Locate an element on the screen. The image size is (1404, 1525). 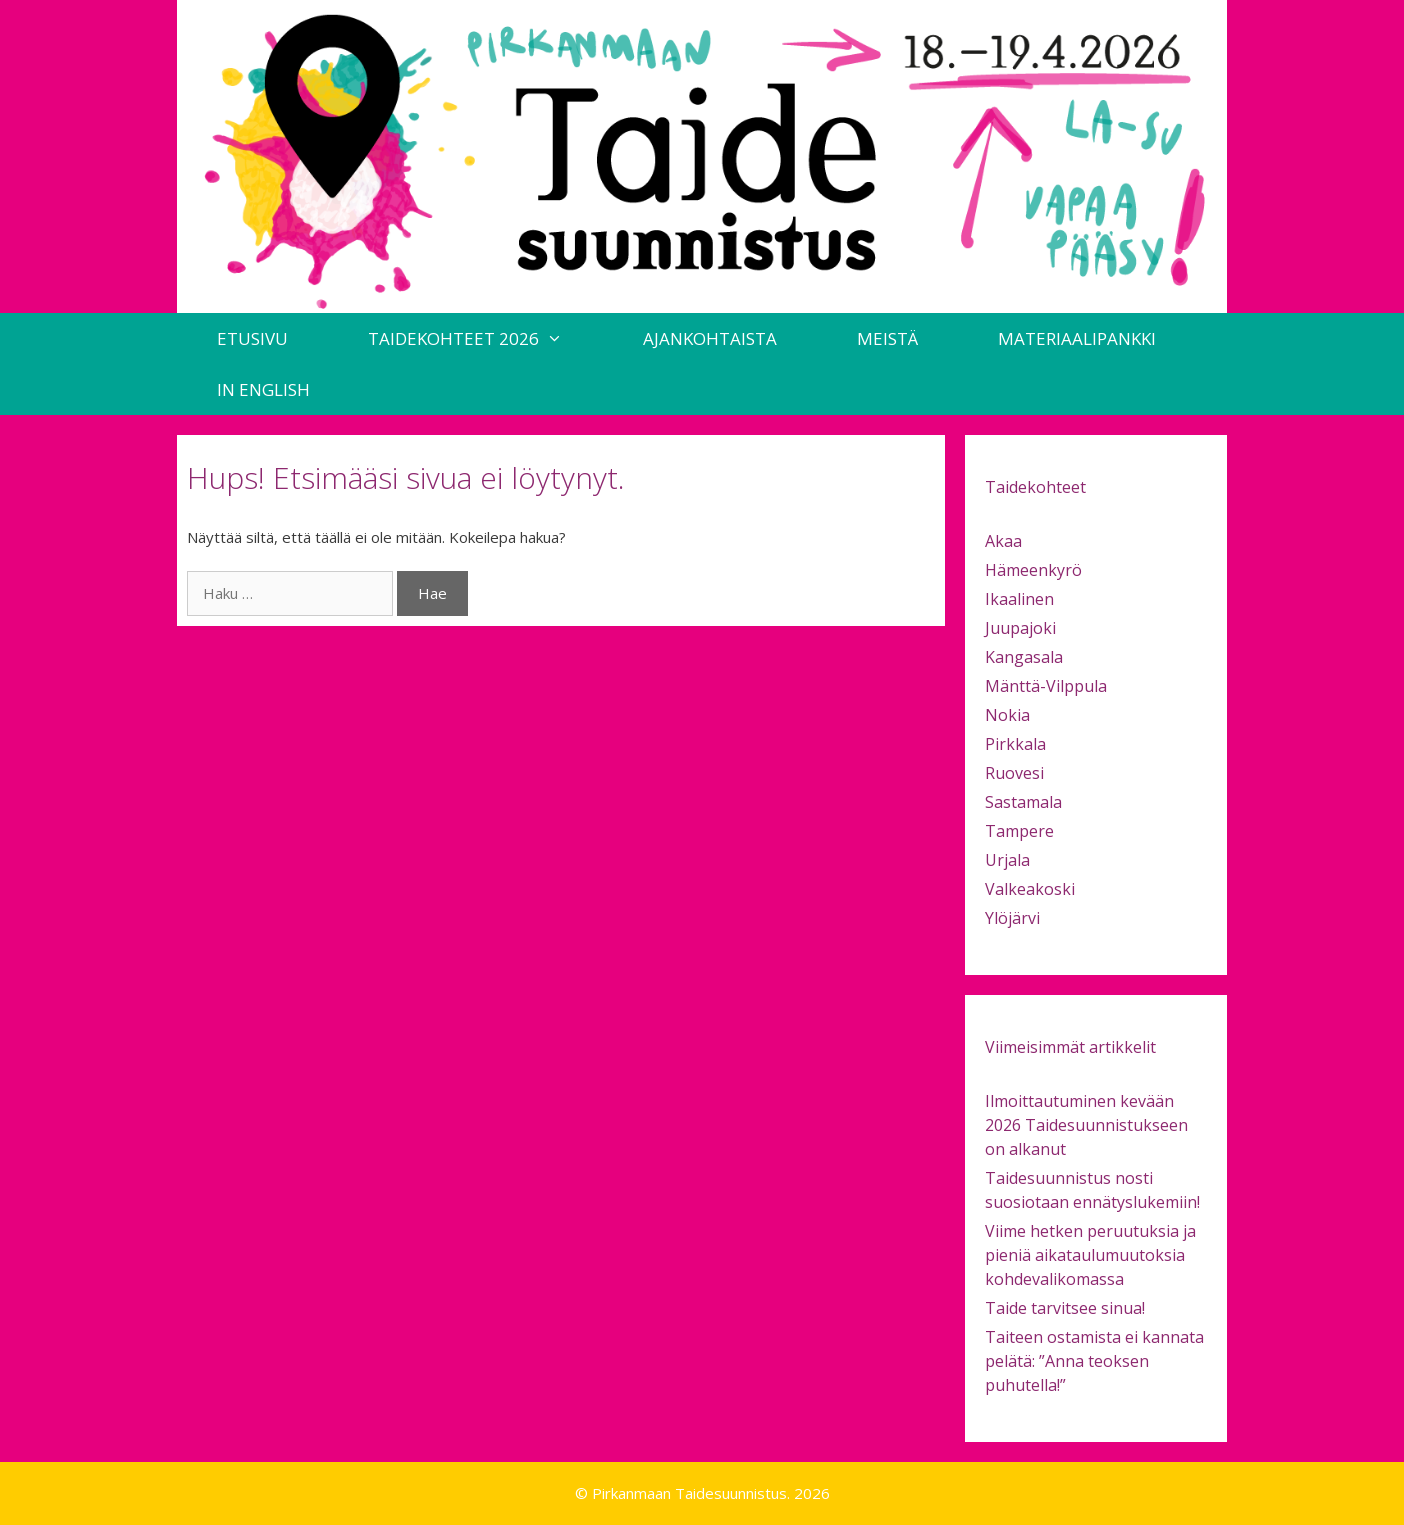
Viime hetken peruutuksia ja pieniä aikataulumuutoksia kohdevalikomassa is located at coordinates (1090, 1255).